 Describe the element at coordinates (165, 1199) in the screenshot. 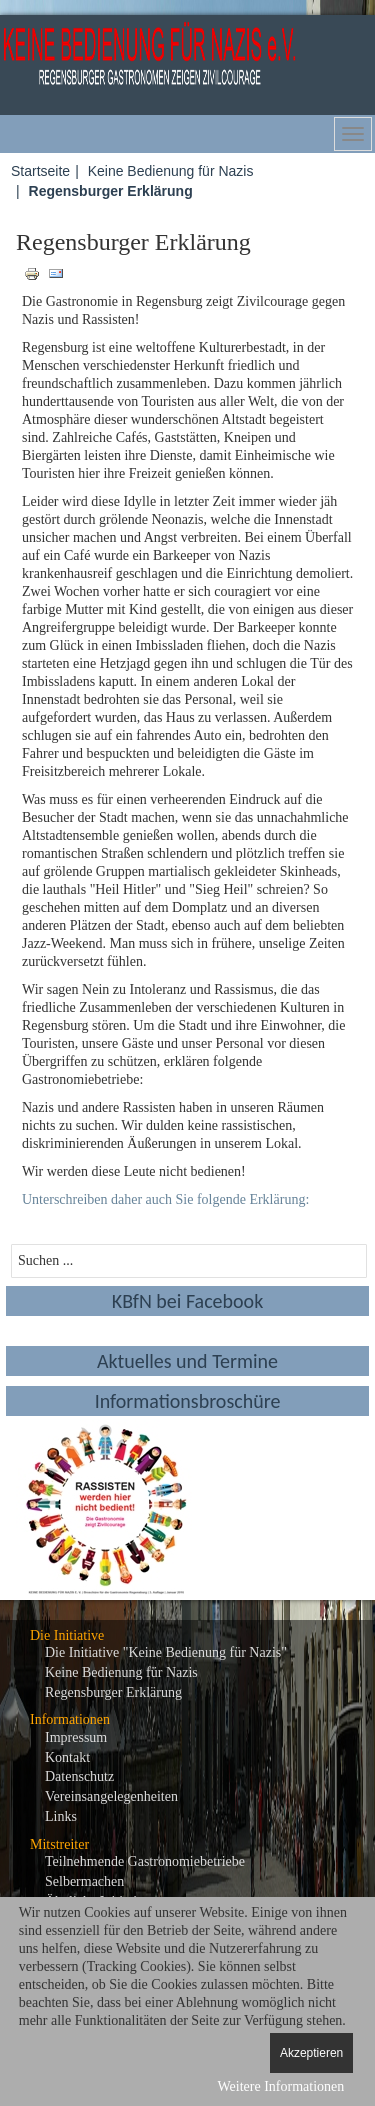

I see `Unterschreiben daher auch Sie folgende Erklärung:` at that location.